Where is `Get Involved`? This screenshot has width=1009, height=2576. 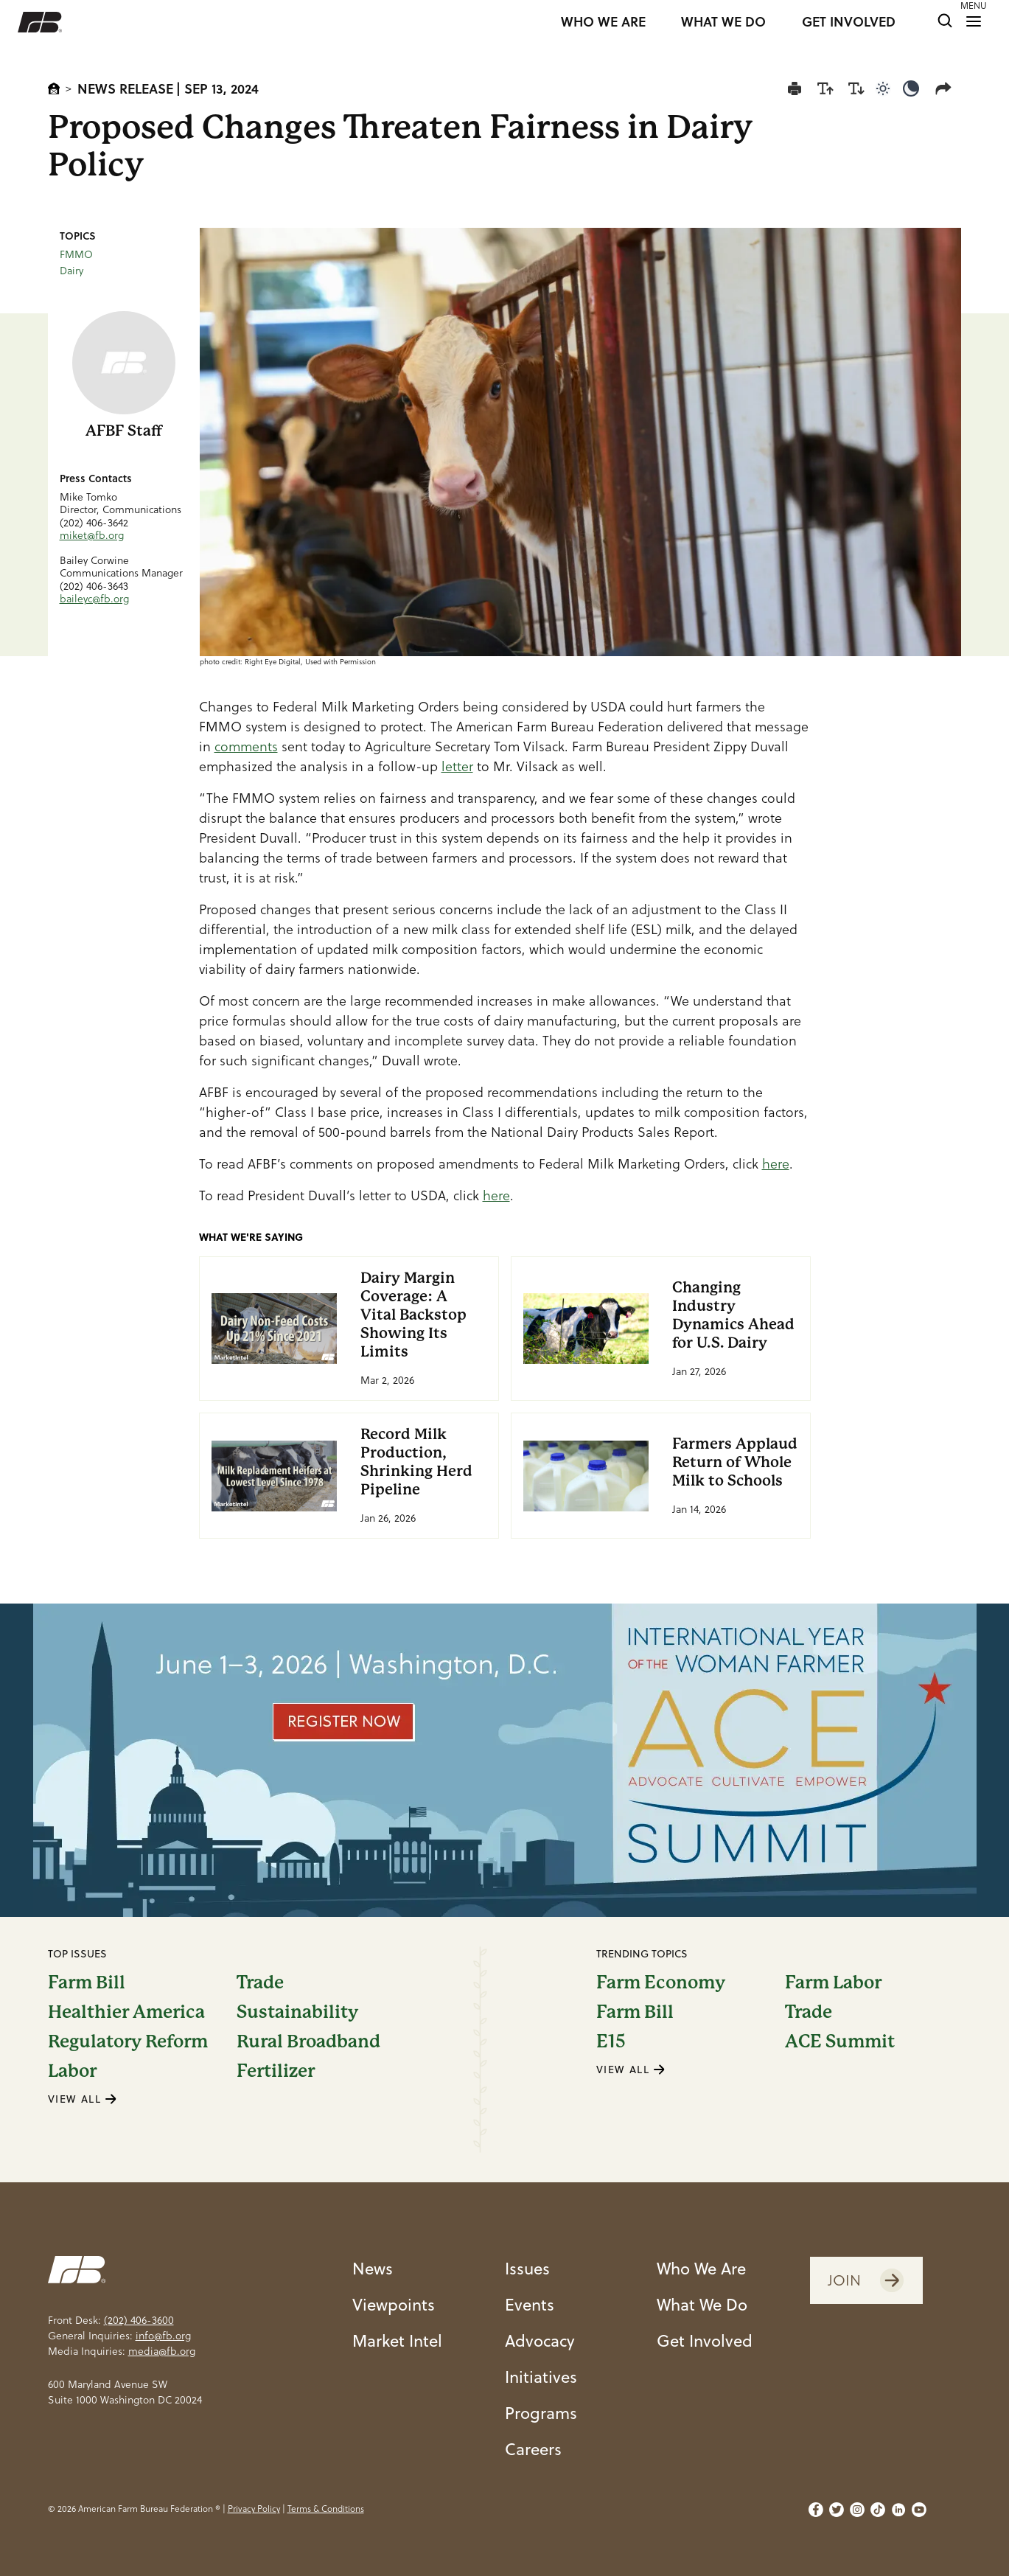
Get Involved is located at coordinates (705, 2340).